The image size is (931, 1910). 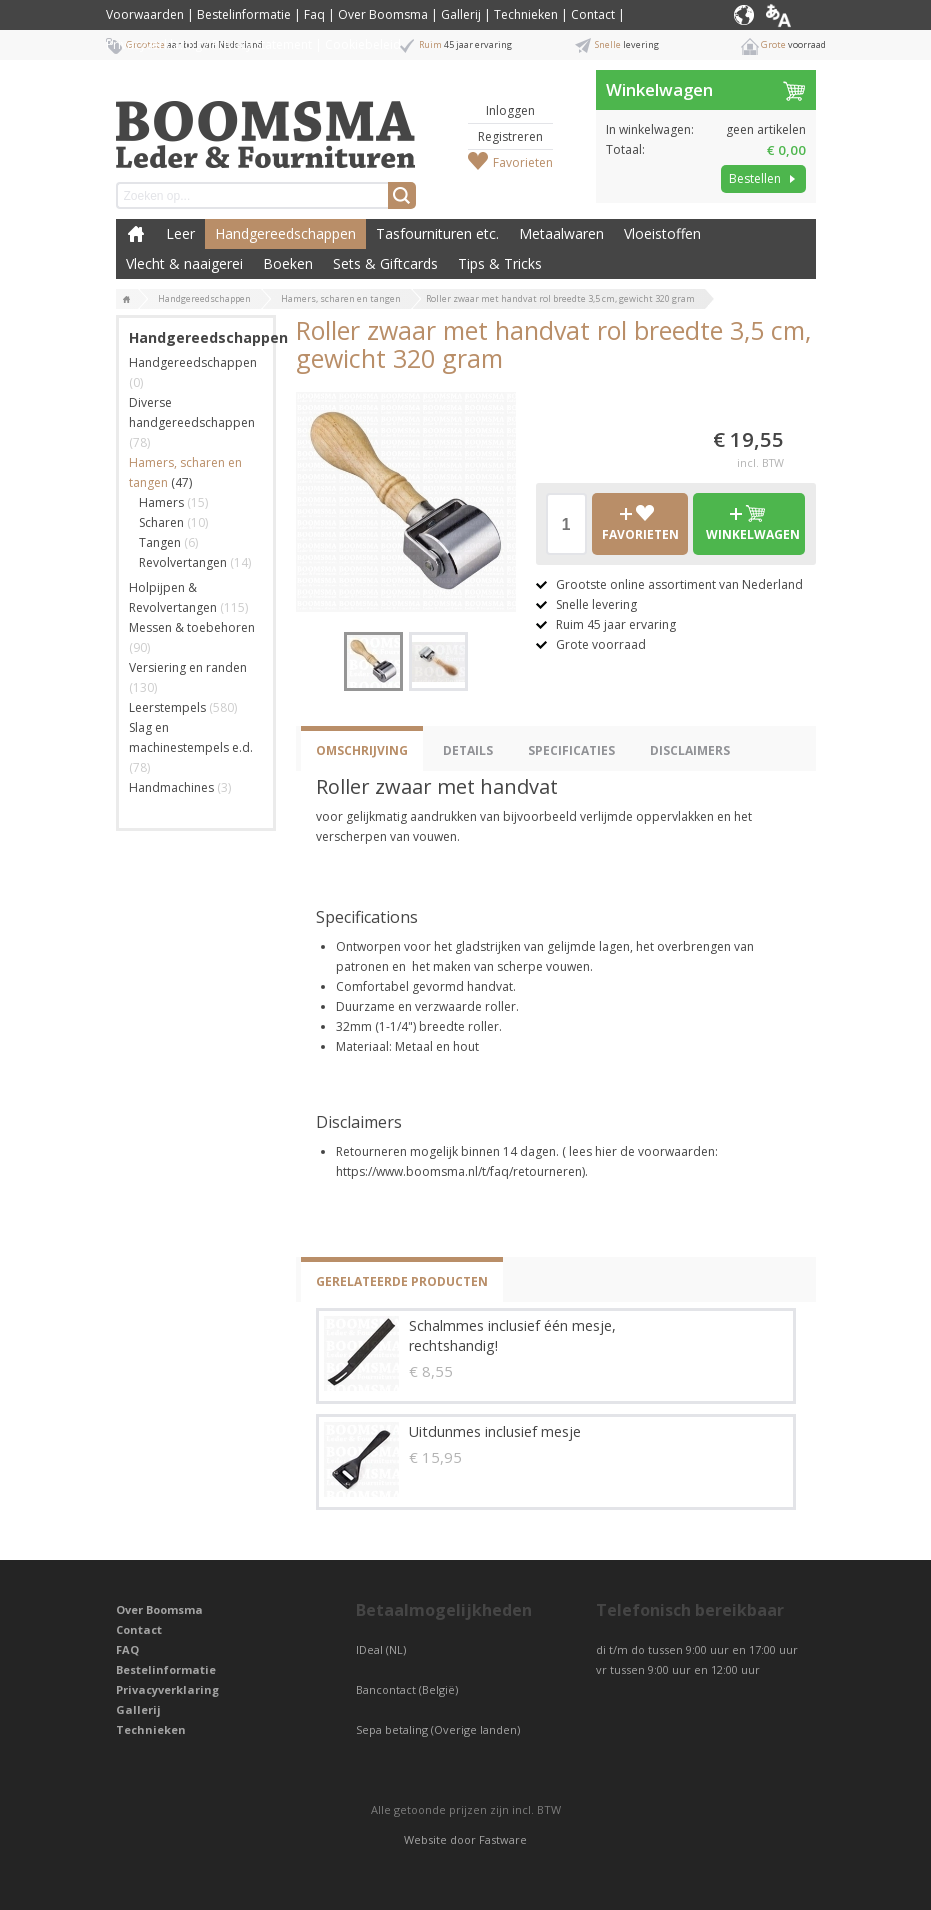 What do you see at coordinates (510, 136) in the screenshot?
I see `Registreren` at bounding box center [510, 136].